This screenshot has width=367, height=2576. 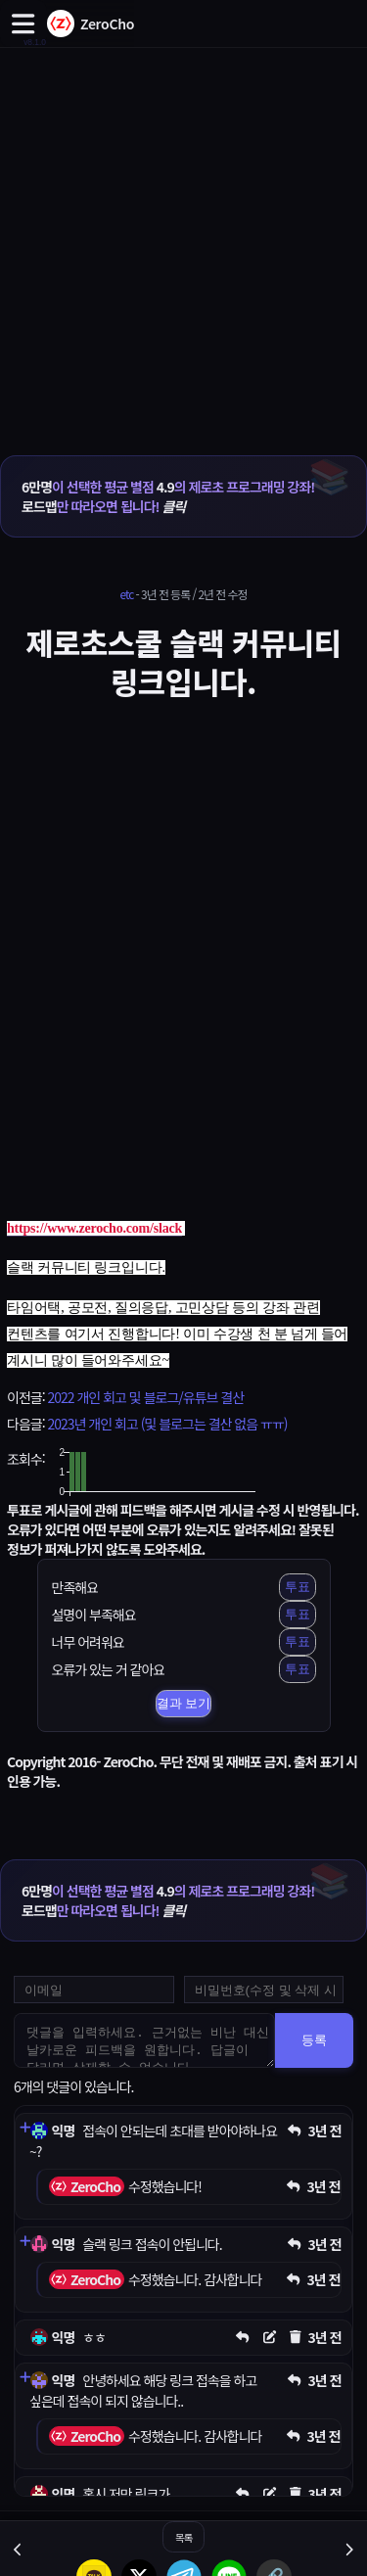 I want to click on 등록, so click(x=314, y=2040).